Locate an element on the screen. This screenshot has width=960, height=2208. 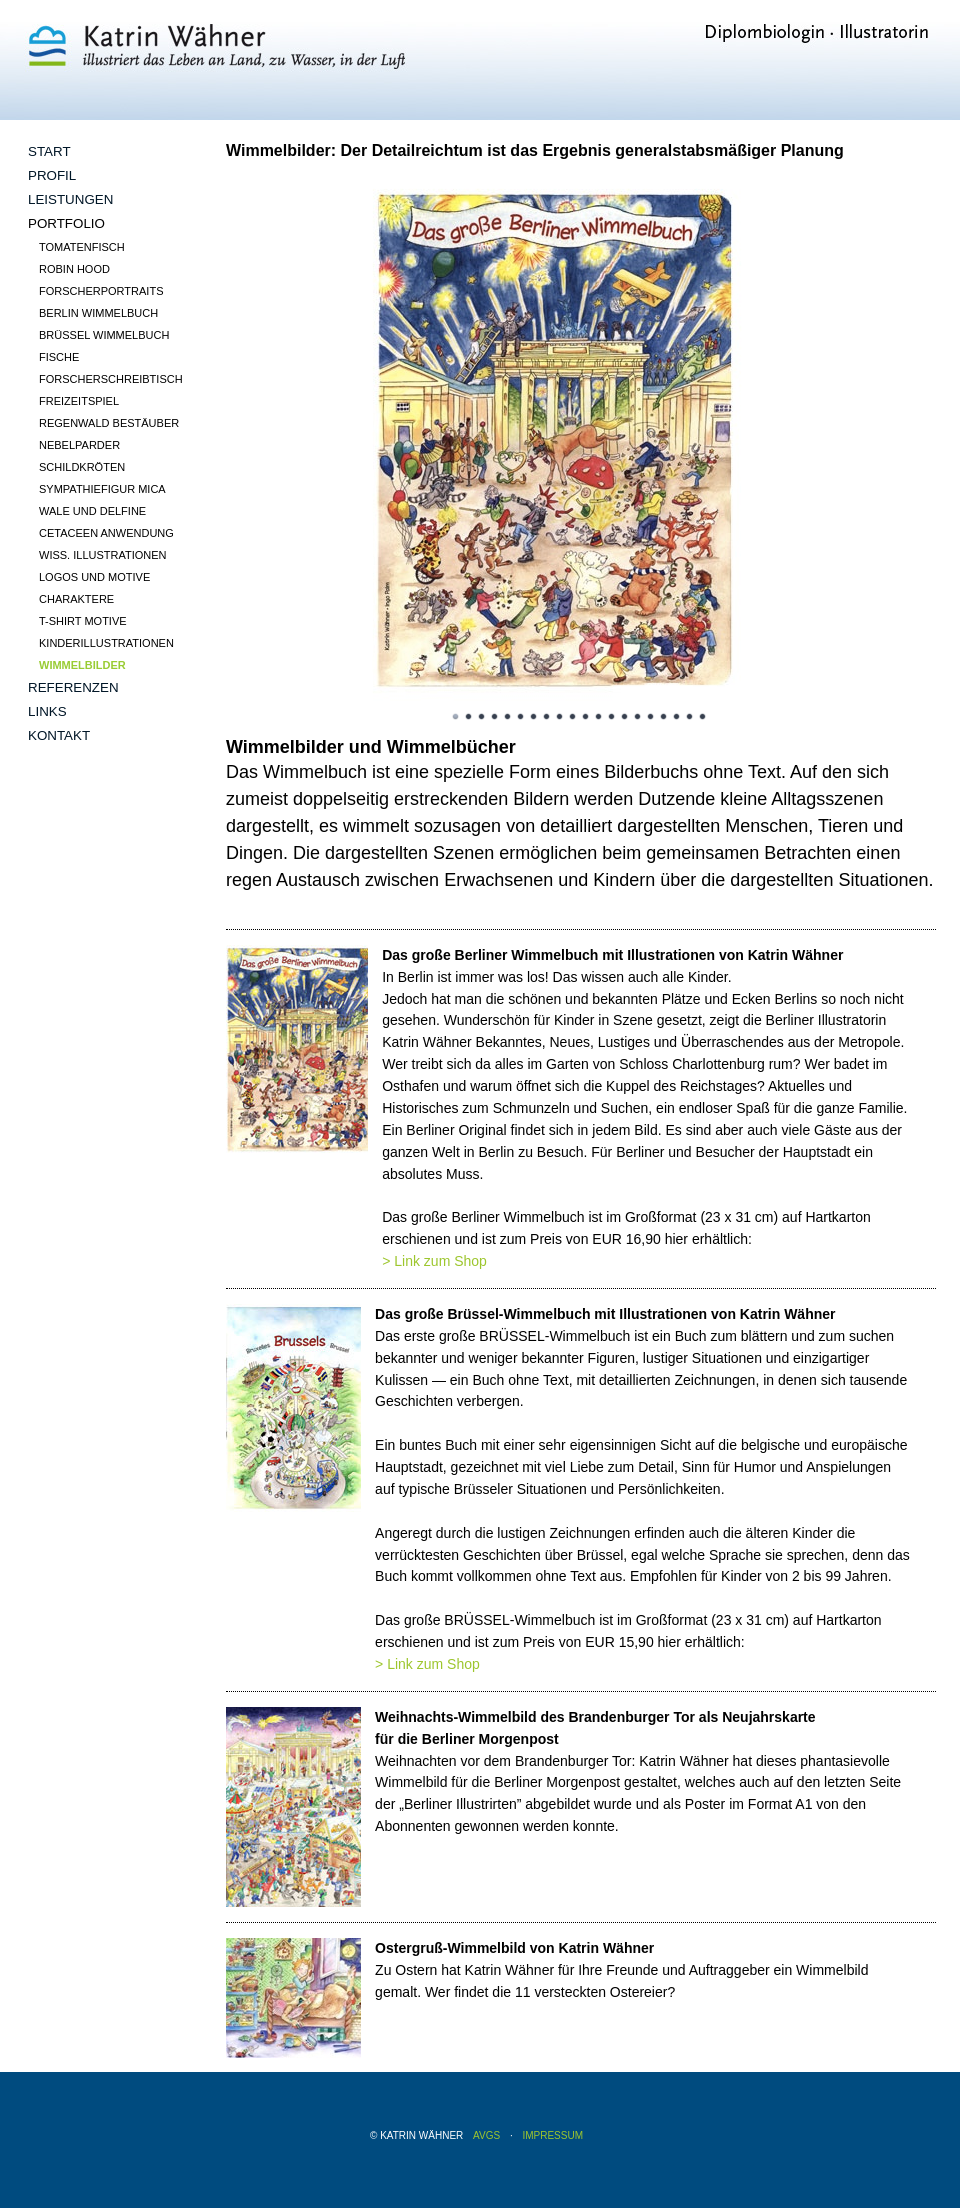
Kinderillustrationen is located at coordinates (106, 643).